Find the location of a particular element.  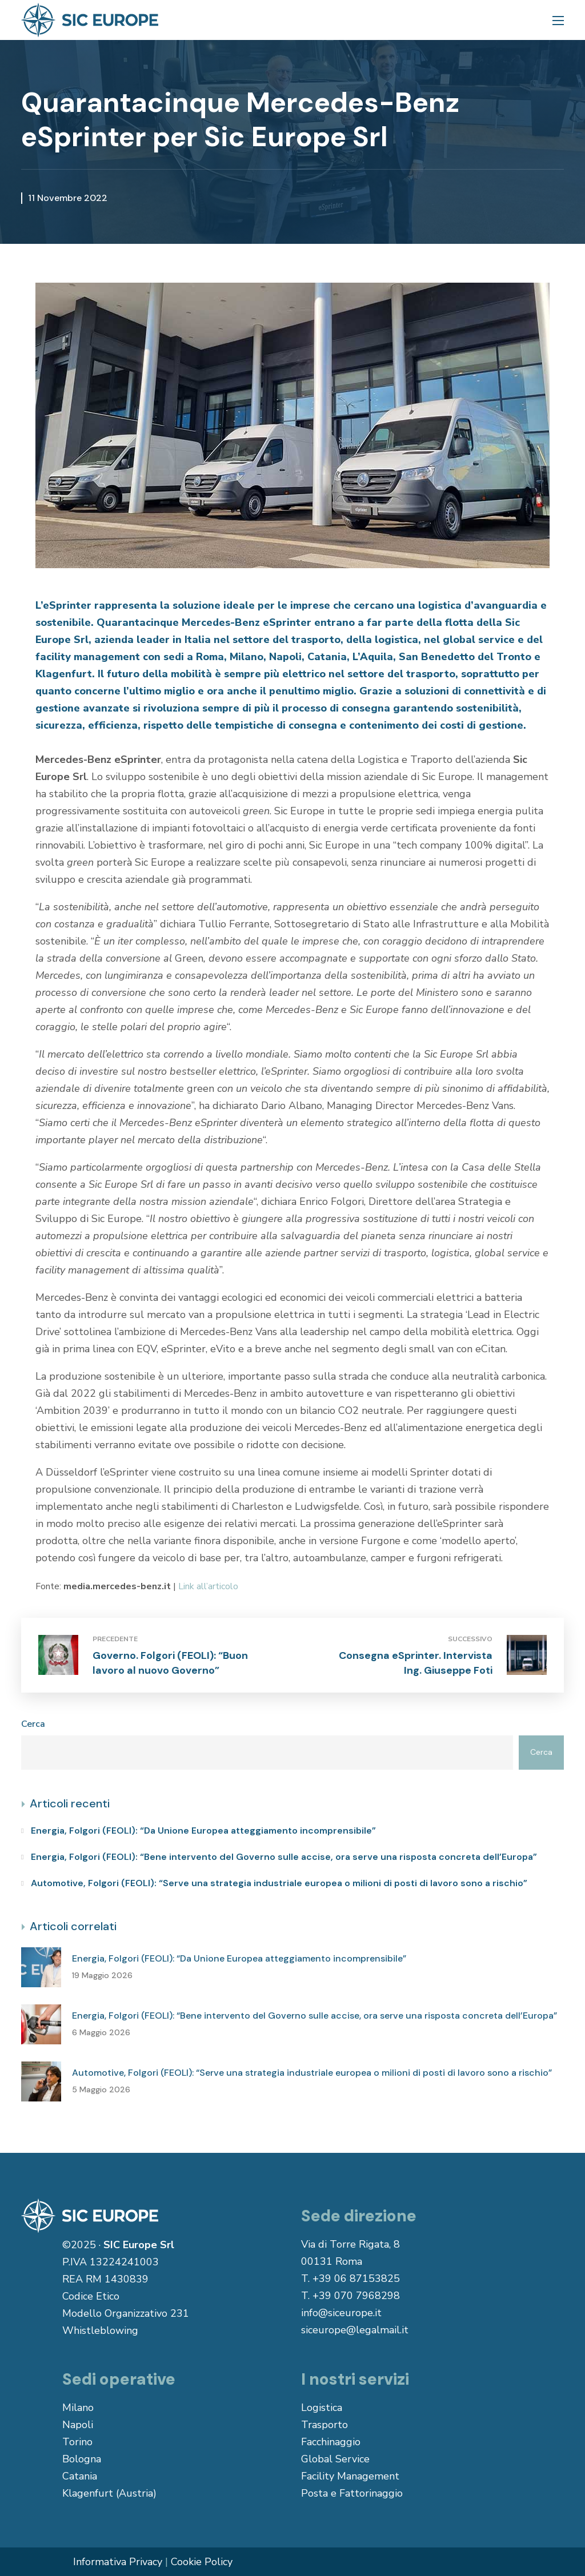

Global Service is located at coordinates (335, 2459).